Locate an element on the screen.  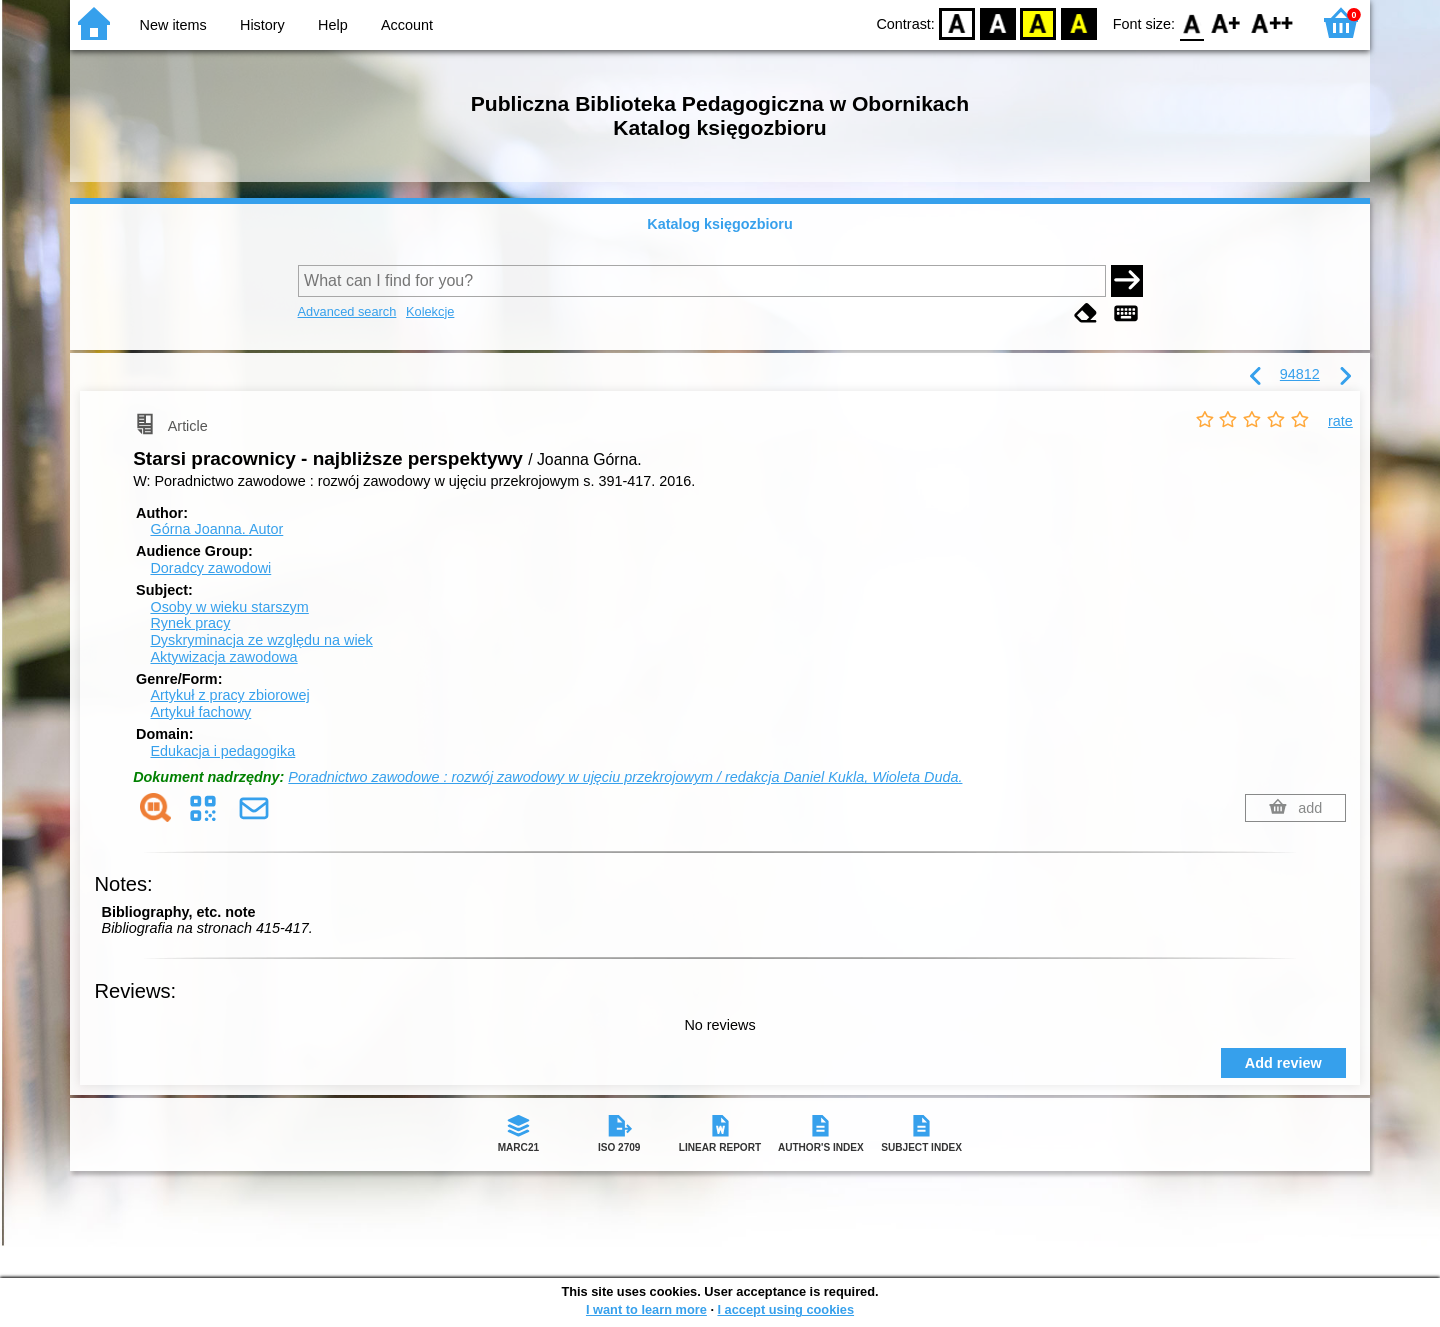
Artykuł fachowy is located at coordinates (200, 712).